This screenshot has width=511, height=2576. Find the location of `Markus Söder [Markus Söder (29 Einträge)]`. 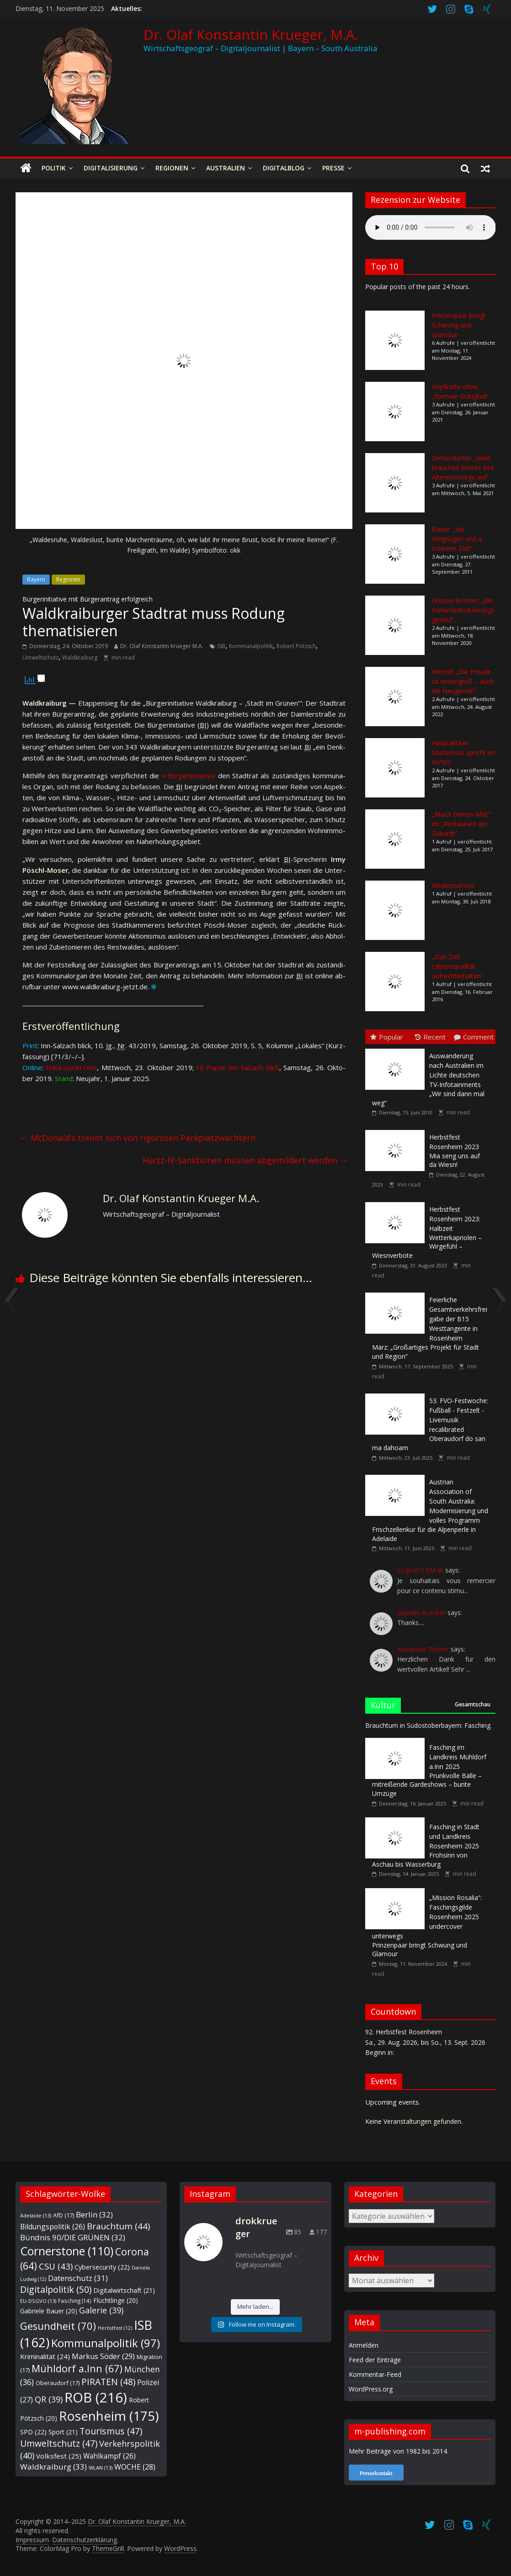

Markus Söder [Markus Söder (29 Einträge)] is located at coordinates (103, 2356).